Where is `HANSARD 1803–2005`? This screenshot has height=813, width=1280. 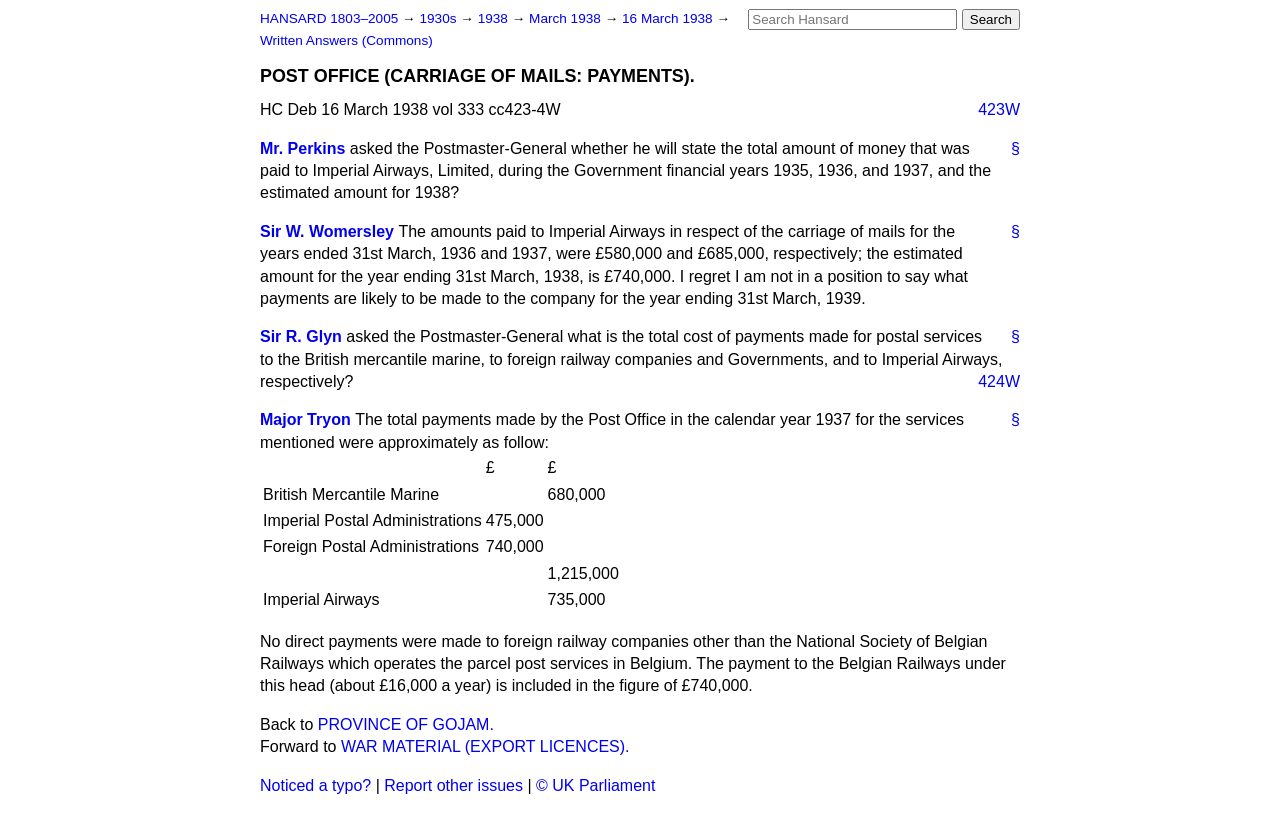
HANSARD 1803–2005 is located at coordinates (329, 18).